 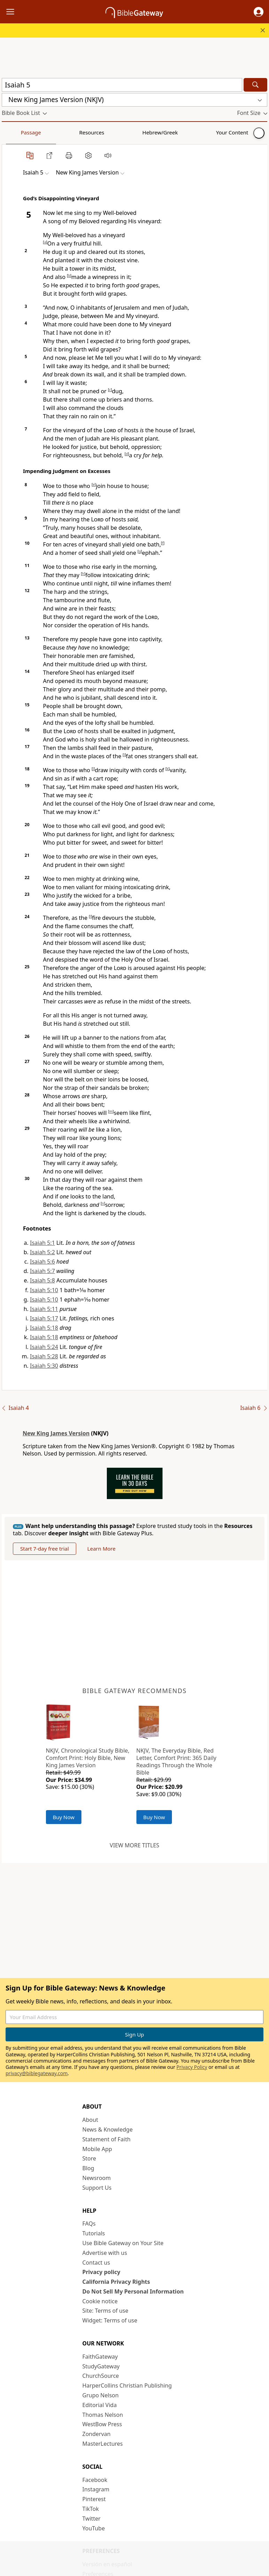 I want to click on MasterLectures [MasterLectures (opens in new window)], so click(x=102, y=2443).